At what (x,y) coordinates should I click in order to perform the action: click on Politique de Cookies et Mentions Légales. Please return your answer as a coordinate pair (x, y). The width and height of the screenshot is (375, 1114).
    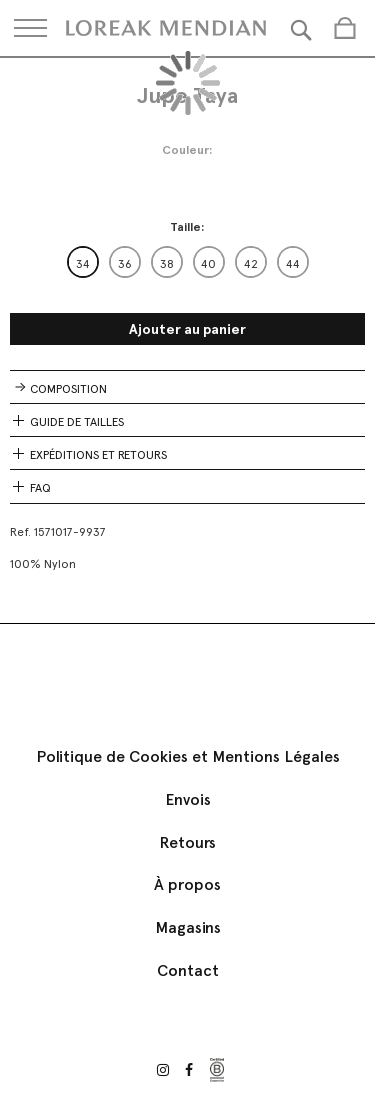
    Looking at the image, I should click on (188, 756).